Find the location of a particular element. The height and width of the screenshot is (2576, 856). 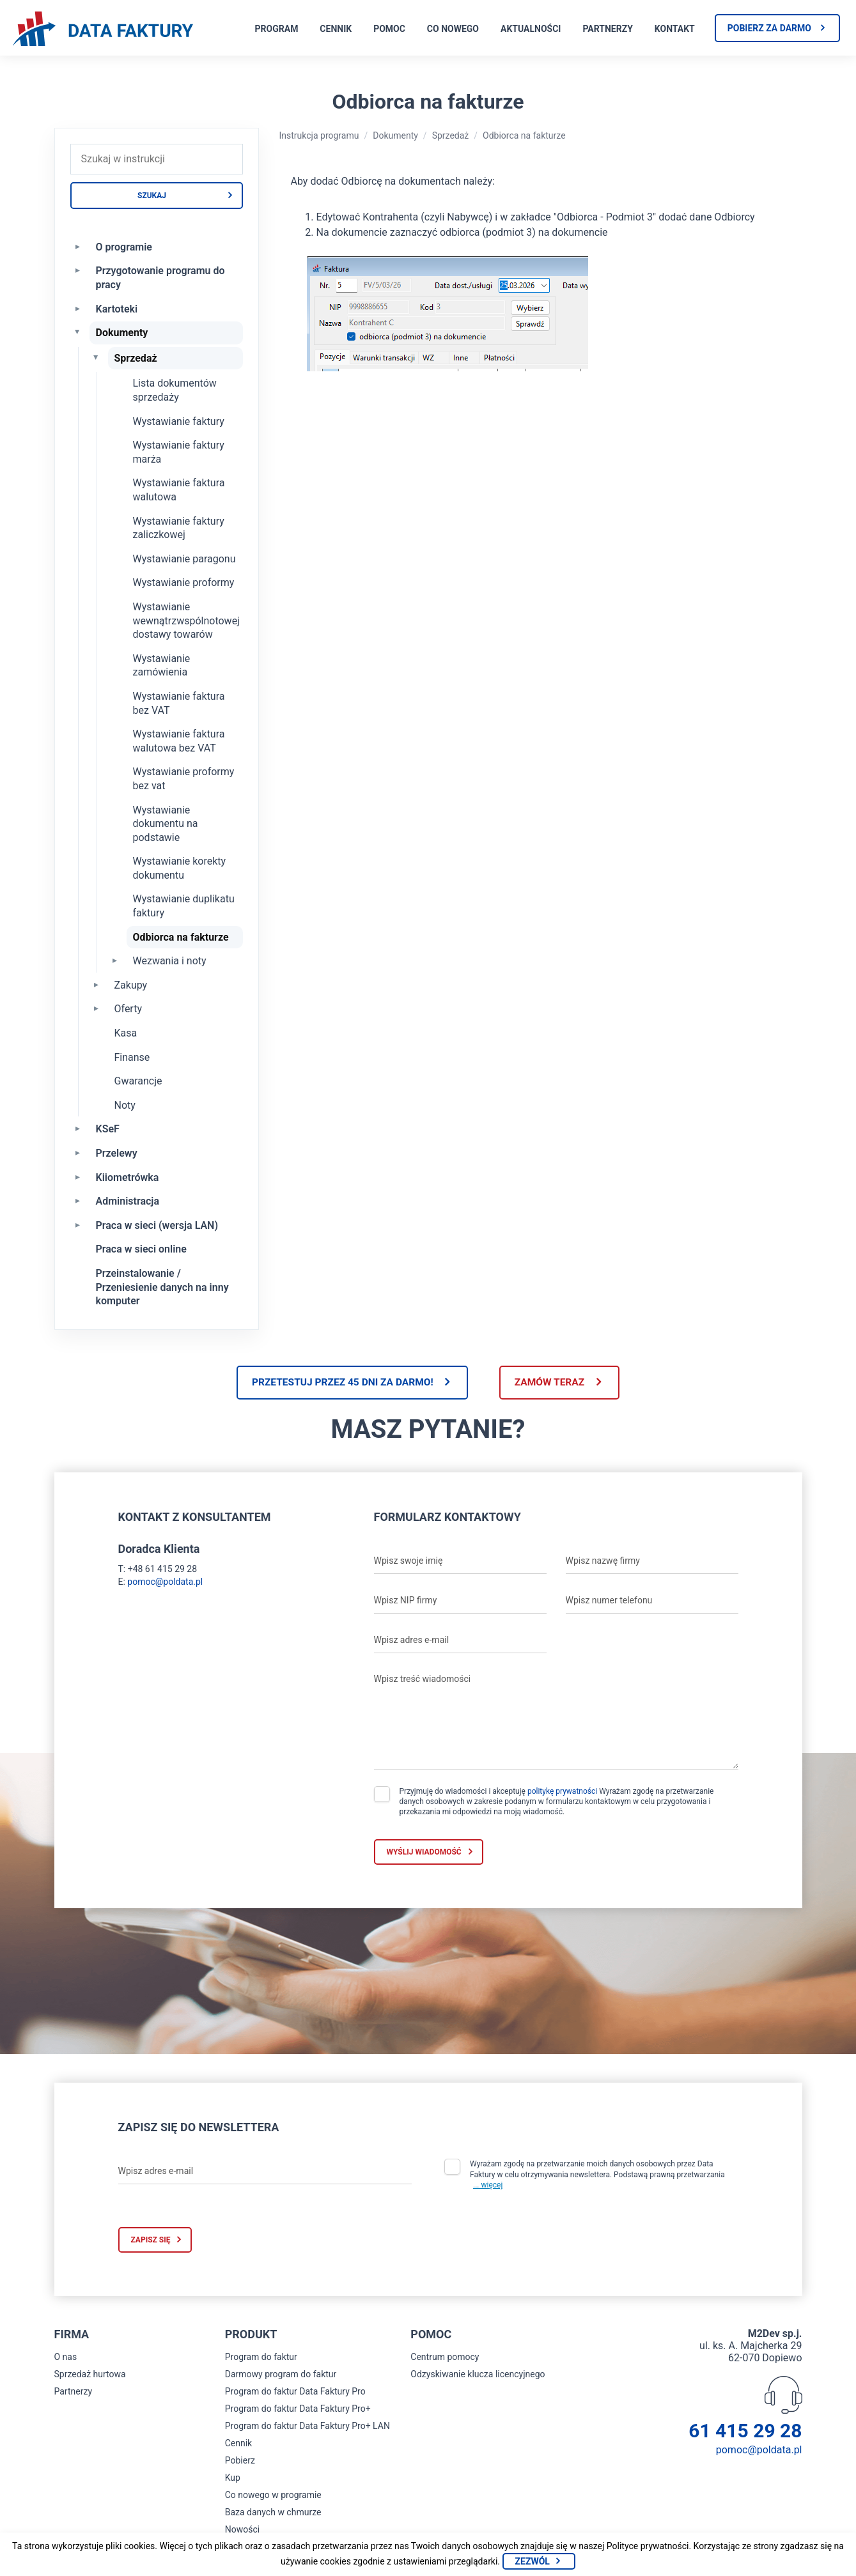

Kartoteki is located at coordinates (117, 309).